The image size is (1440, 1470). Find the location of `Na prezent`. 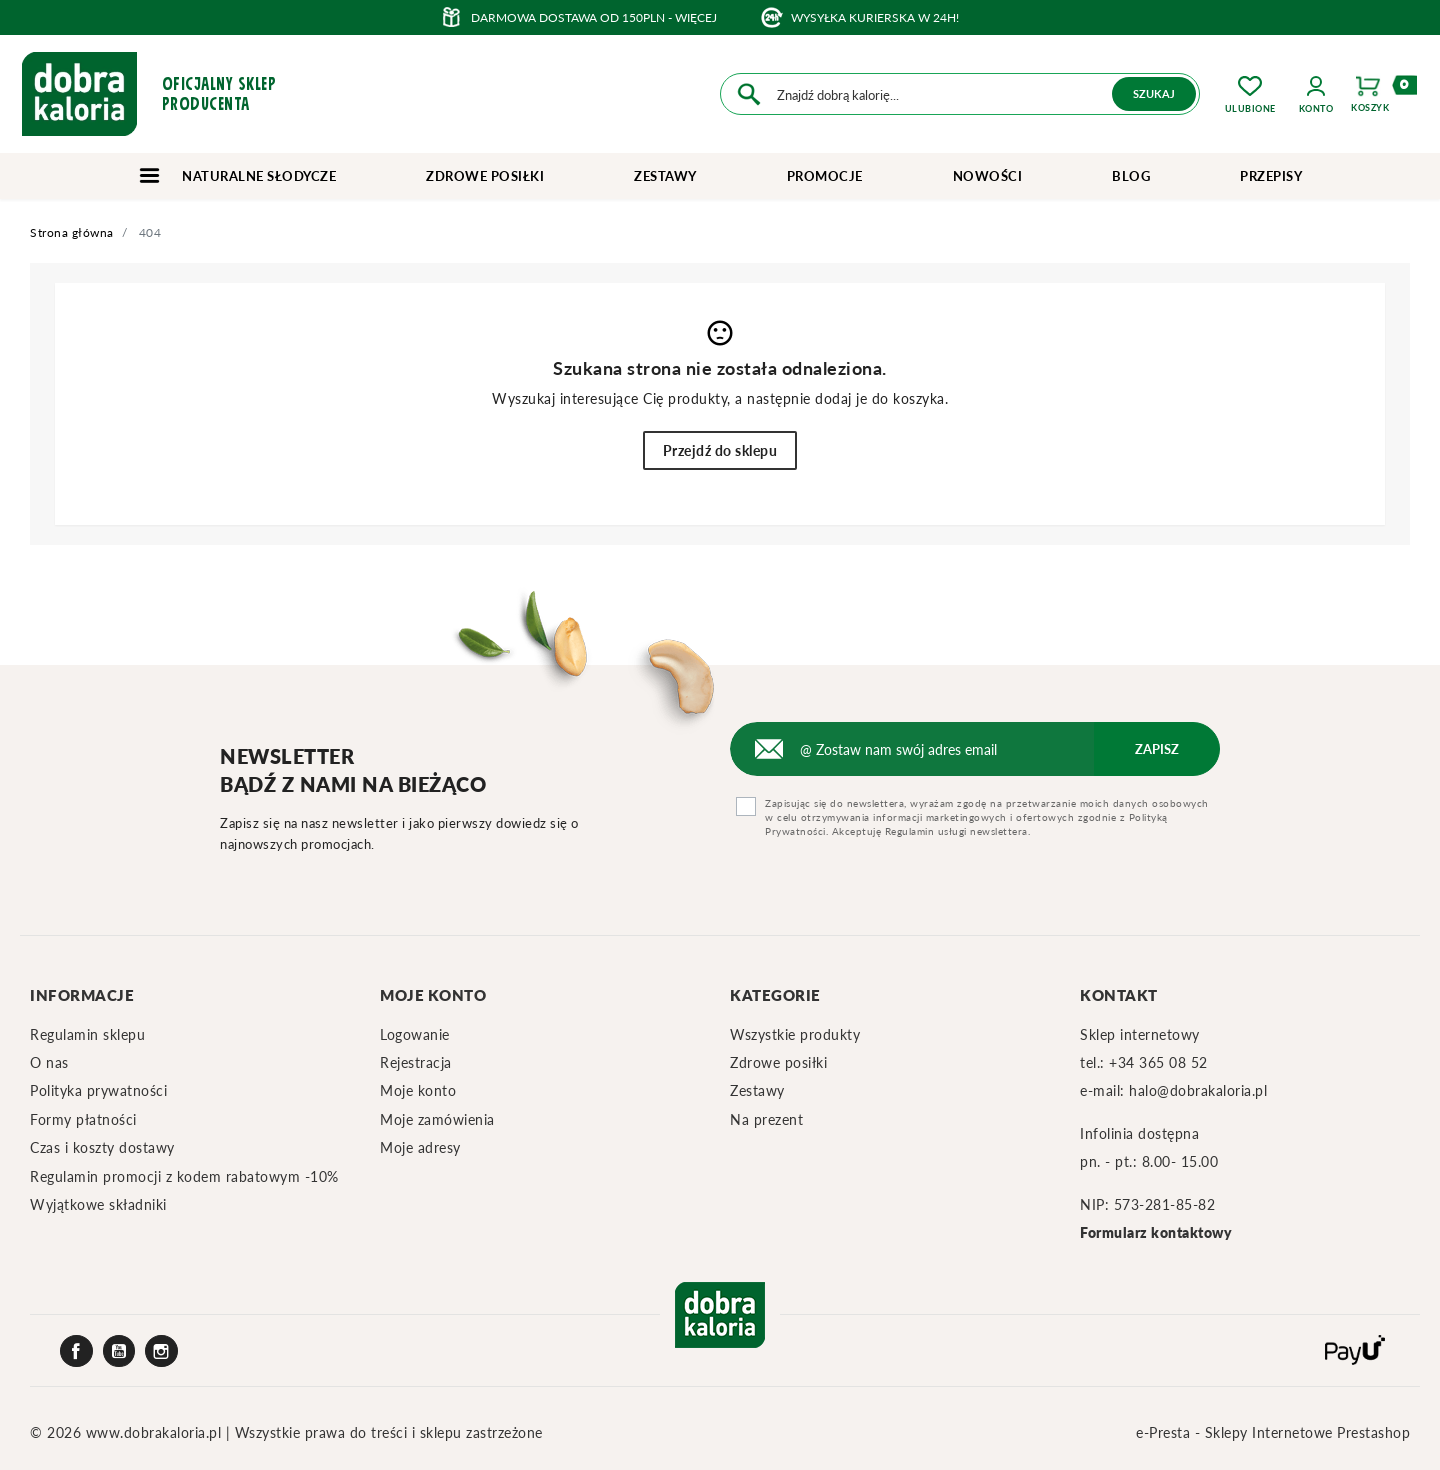

Na prezent is located at coordinates (766, 1119).